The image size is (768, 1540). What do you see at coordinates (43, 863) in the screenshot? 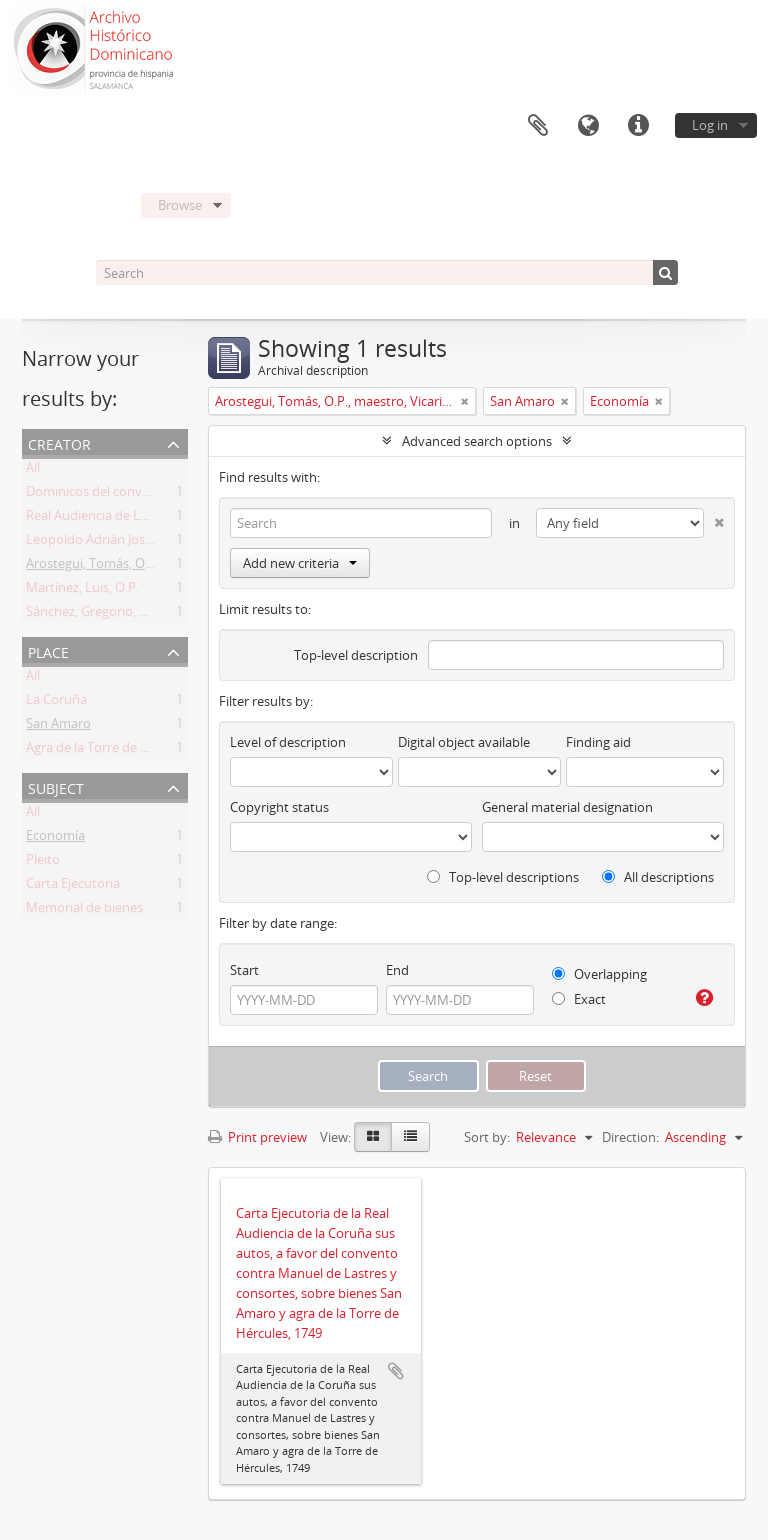
I see `Pleito` at bounding box center [43, 863].